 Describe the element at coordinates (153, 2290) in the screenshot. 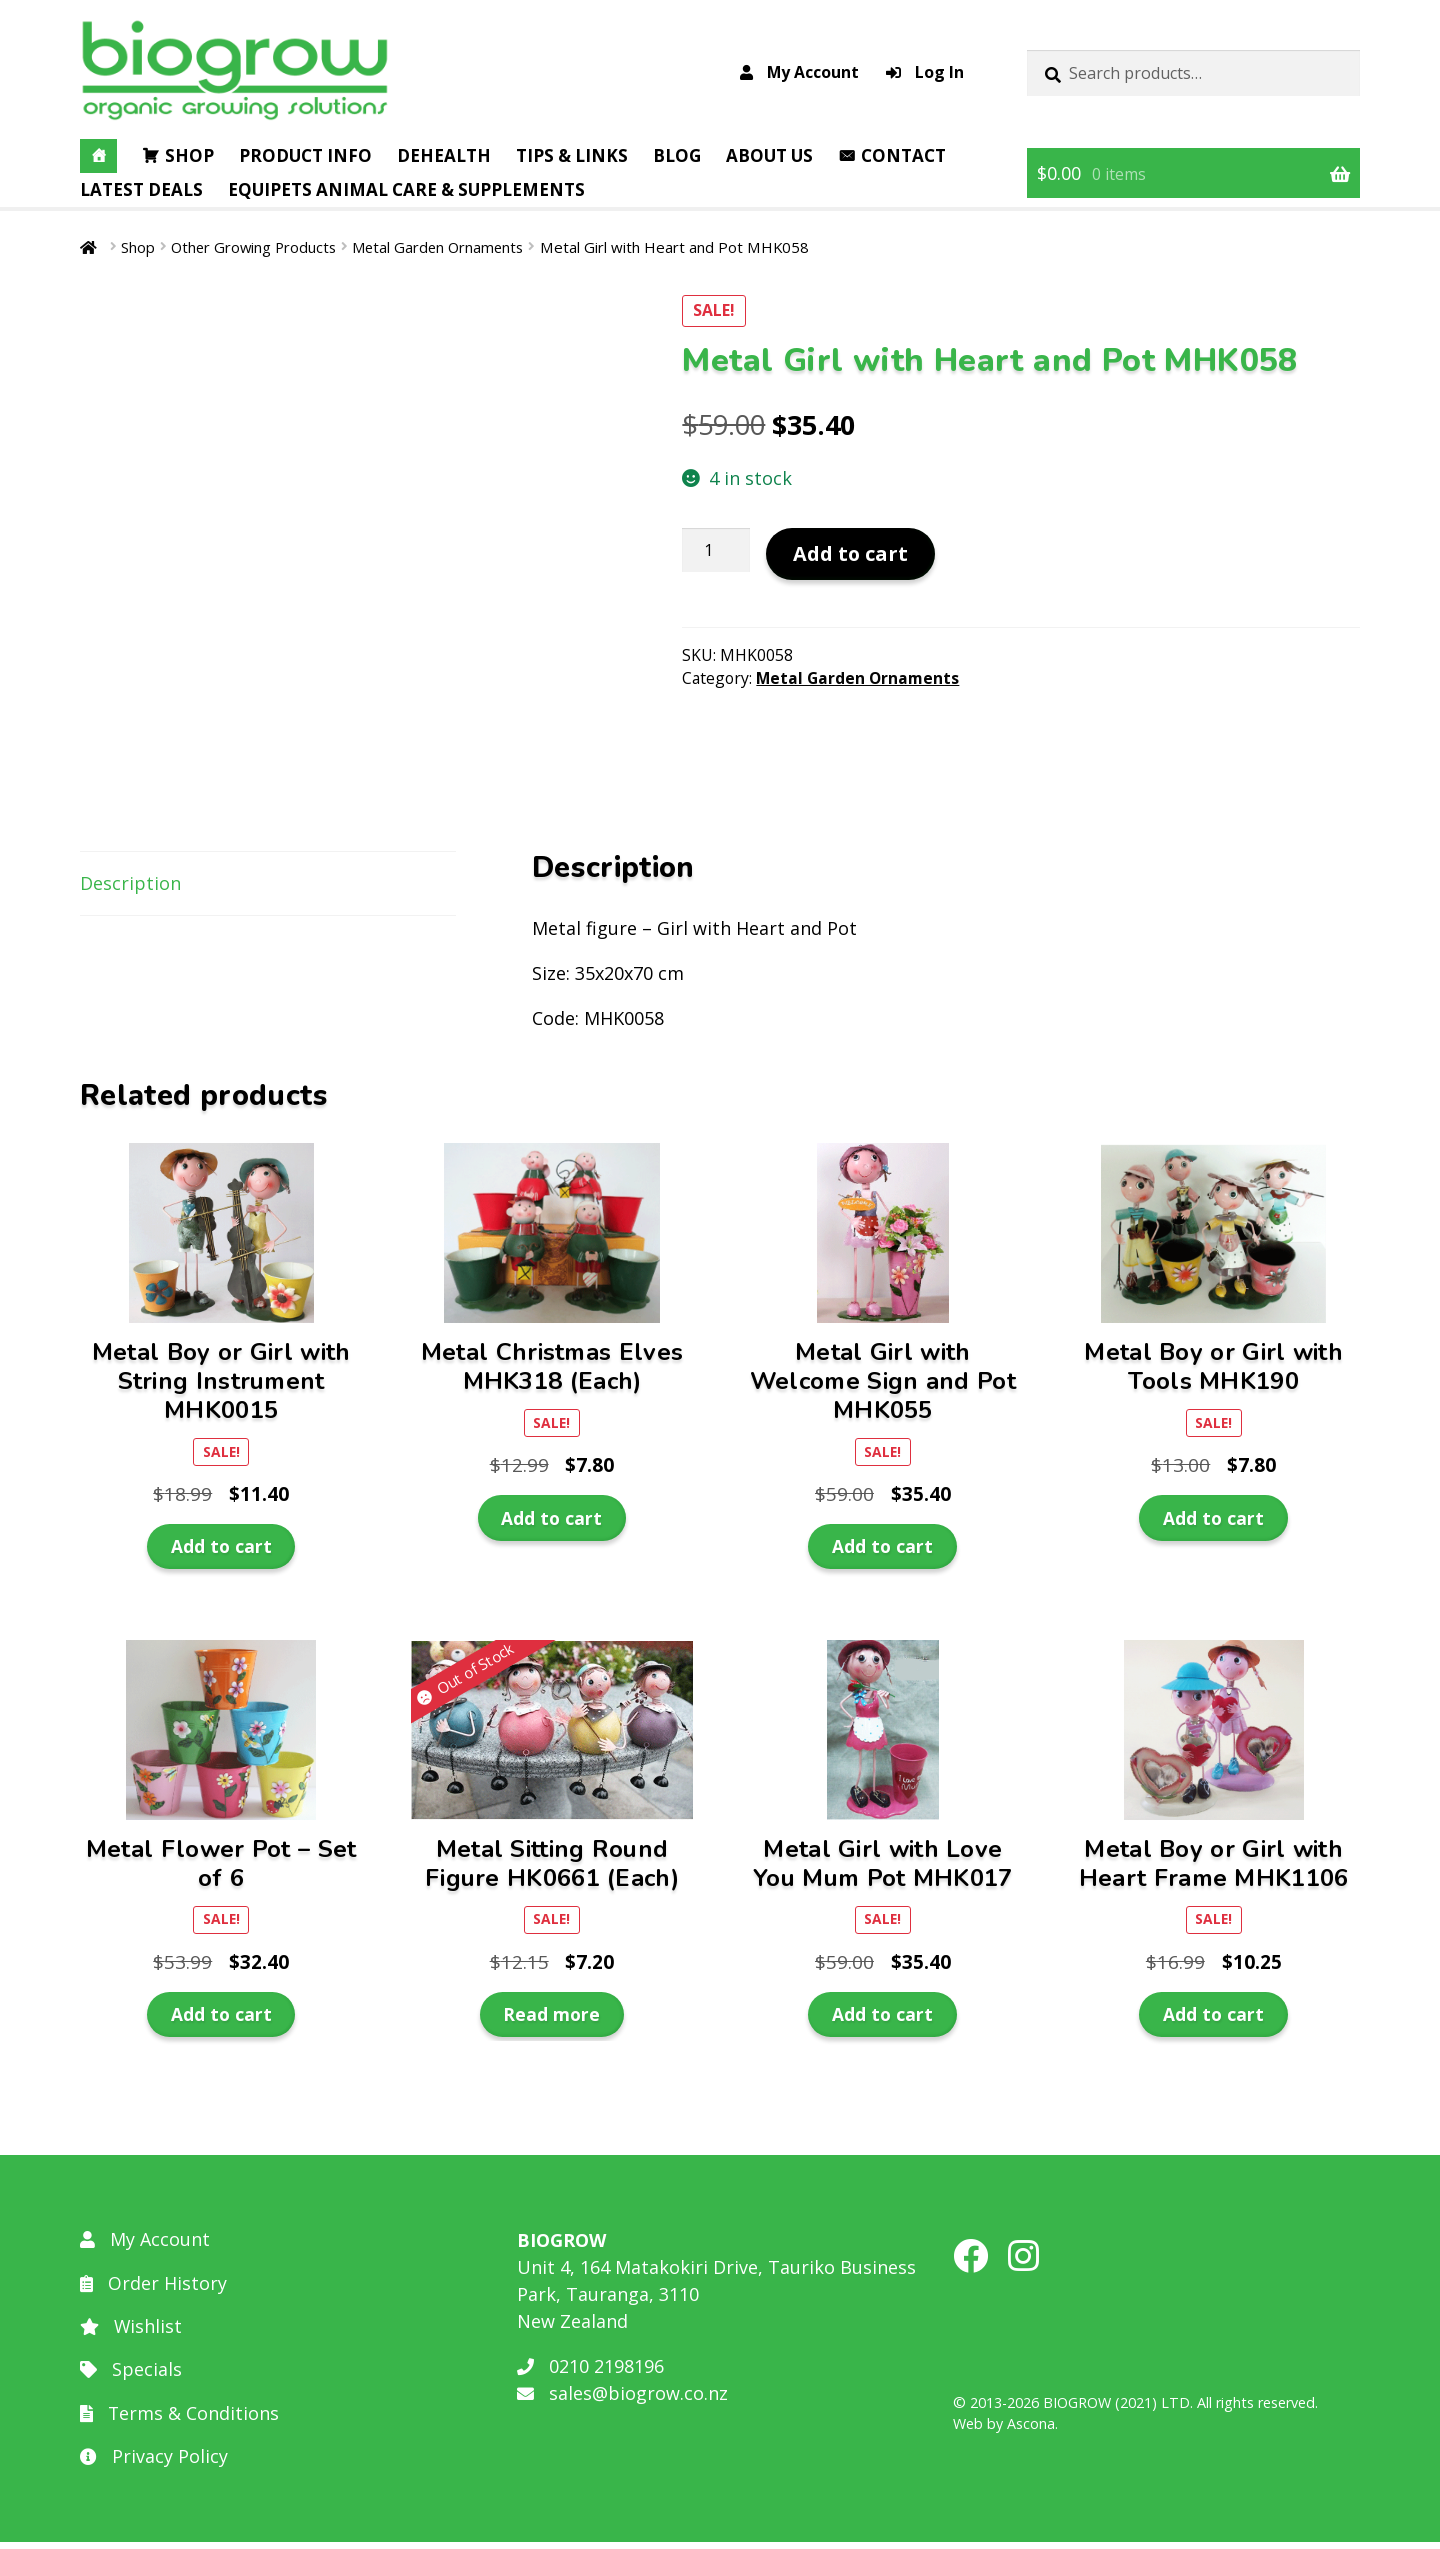

I see `Order History` at that location.